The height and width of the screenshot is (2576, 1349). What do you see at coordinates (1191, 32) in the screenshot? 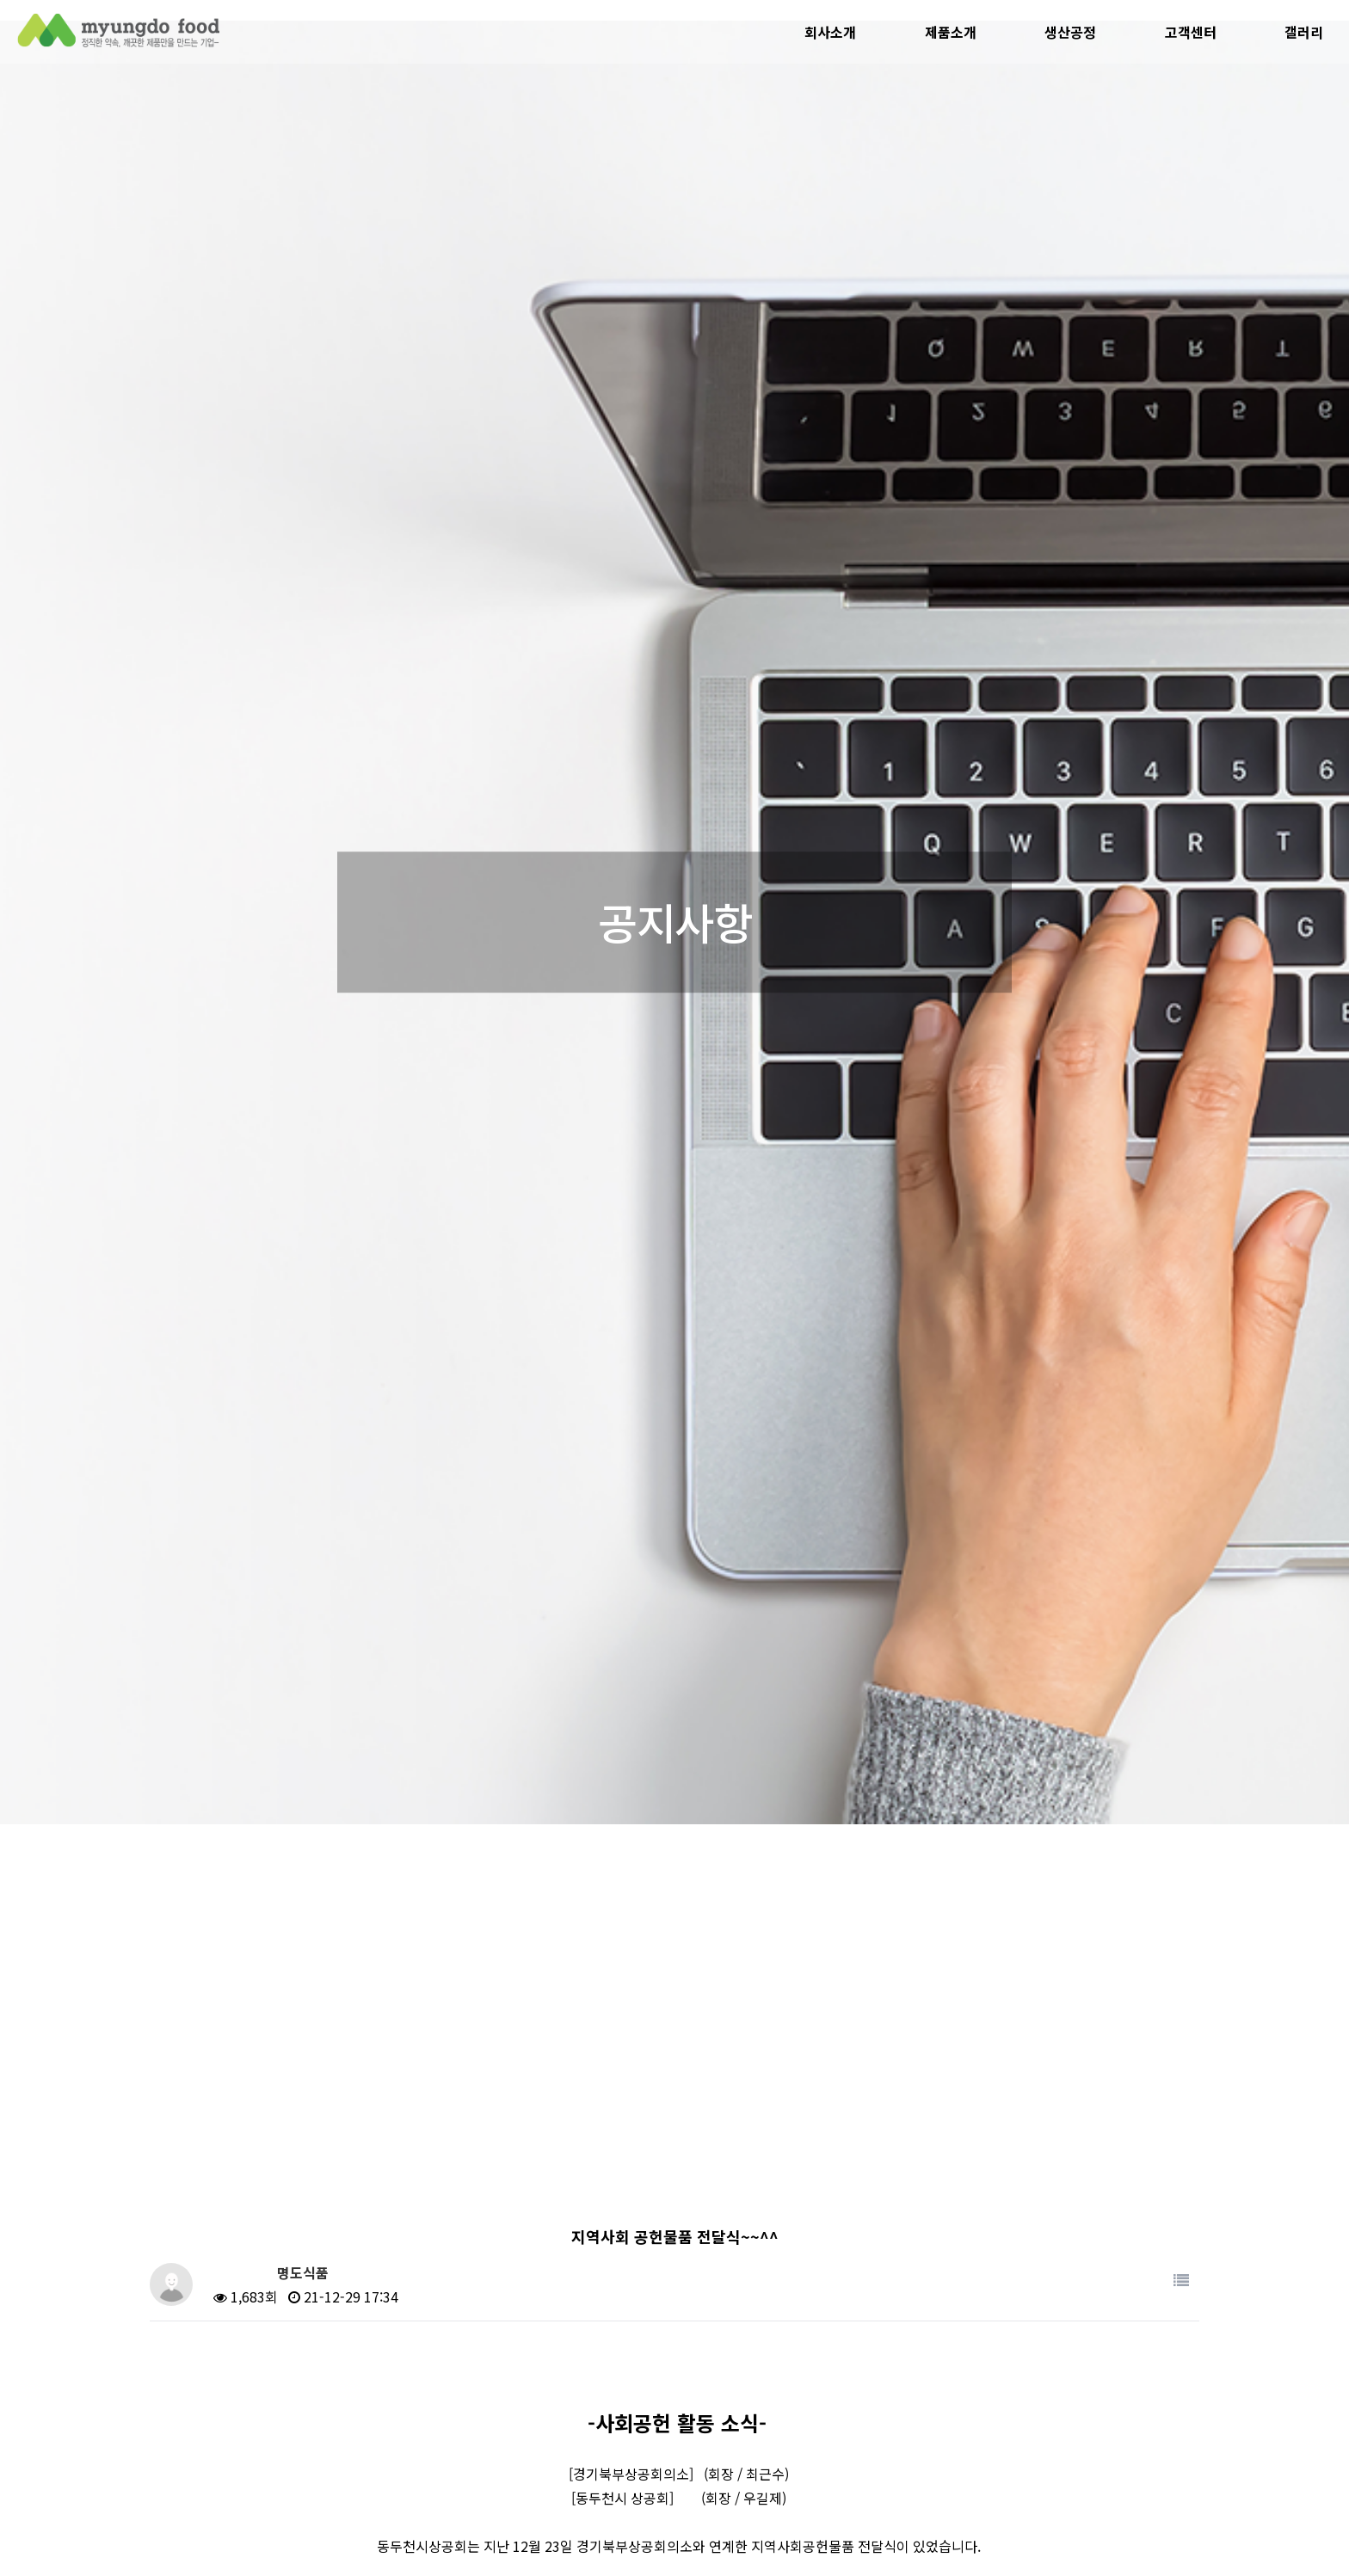
I see `고객센터` at bounding box center [1191, 32].